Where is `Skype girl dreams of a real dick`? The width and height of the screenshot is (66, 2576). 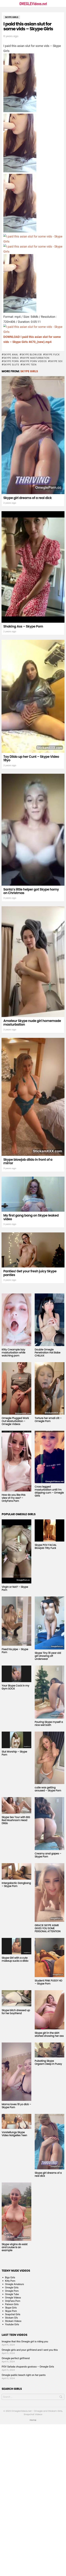
Skype girl dreams of a real dick is located at coordinates (27, 498).